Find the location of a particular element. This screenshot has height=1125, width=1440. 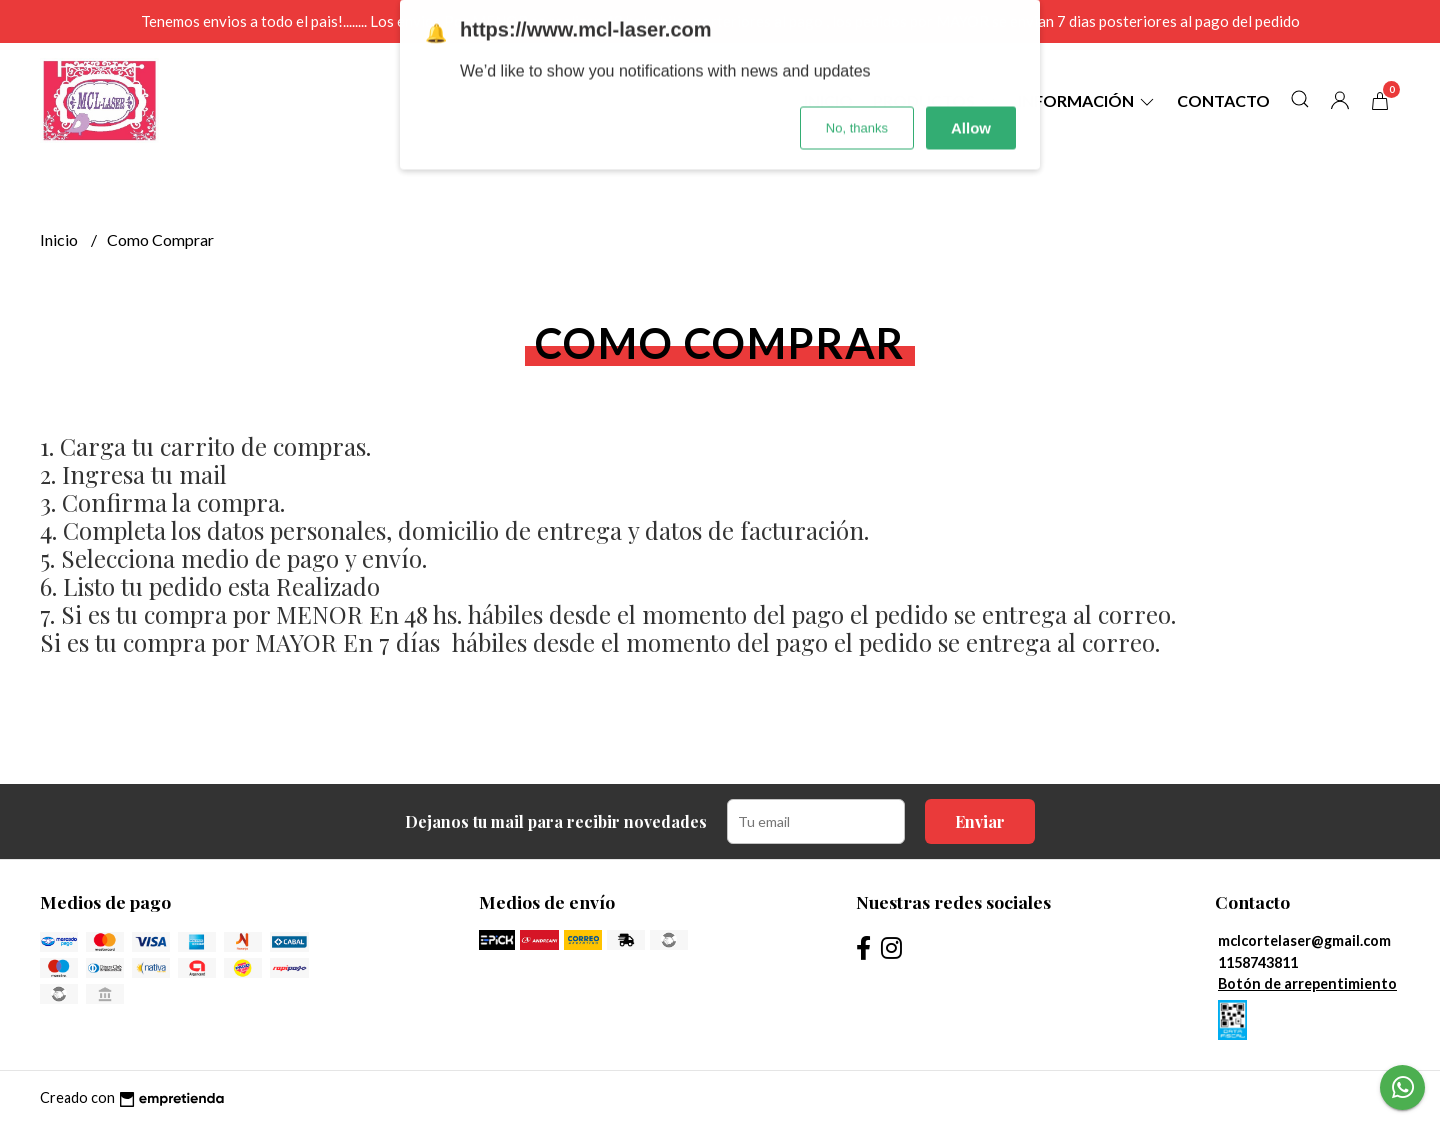

Información is located at coordinates (1087, 100).